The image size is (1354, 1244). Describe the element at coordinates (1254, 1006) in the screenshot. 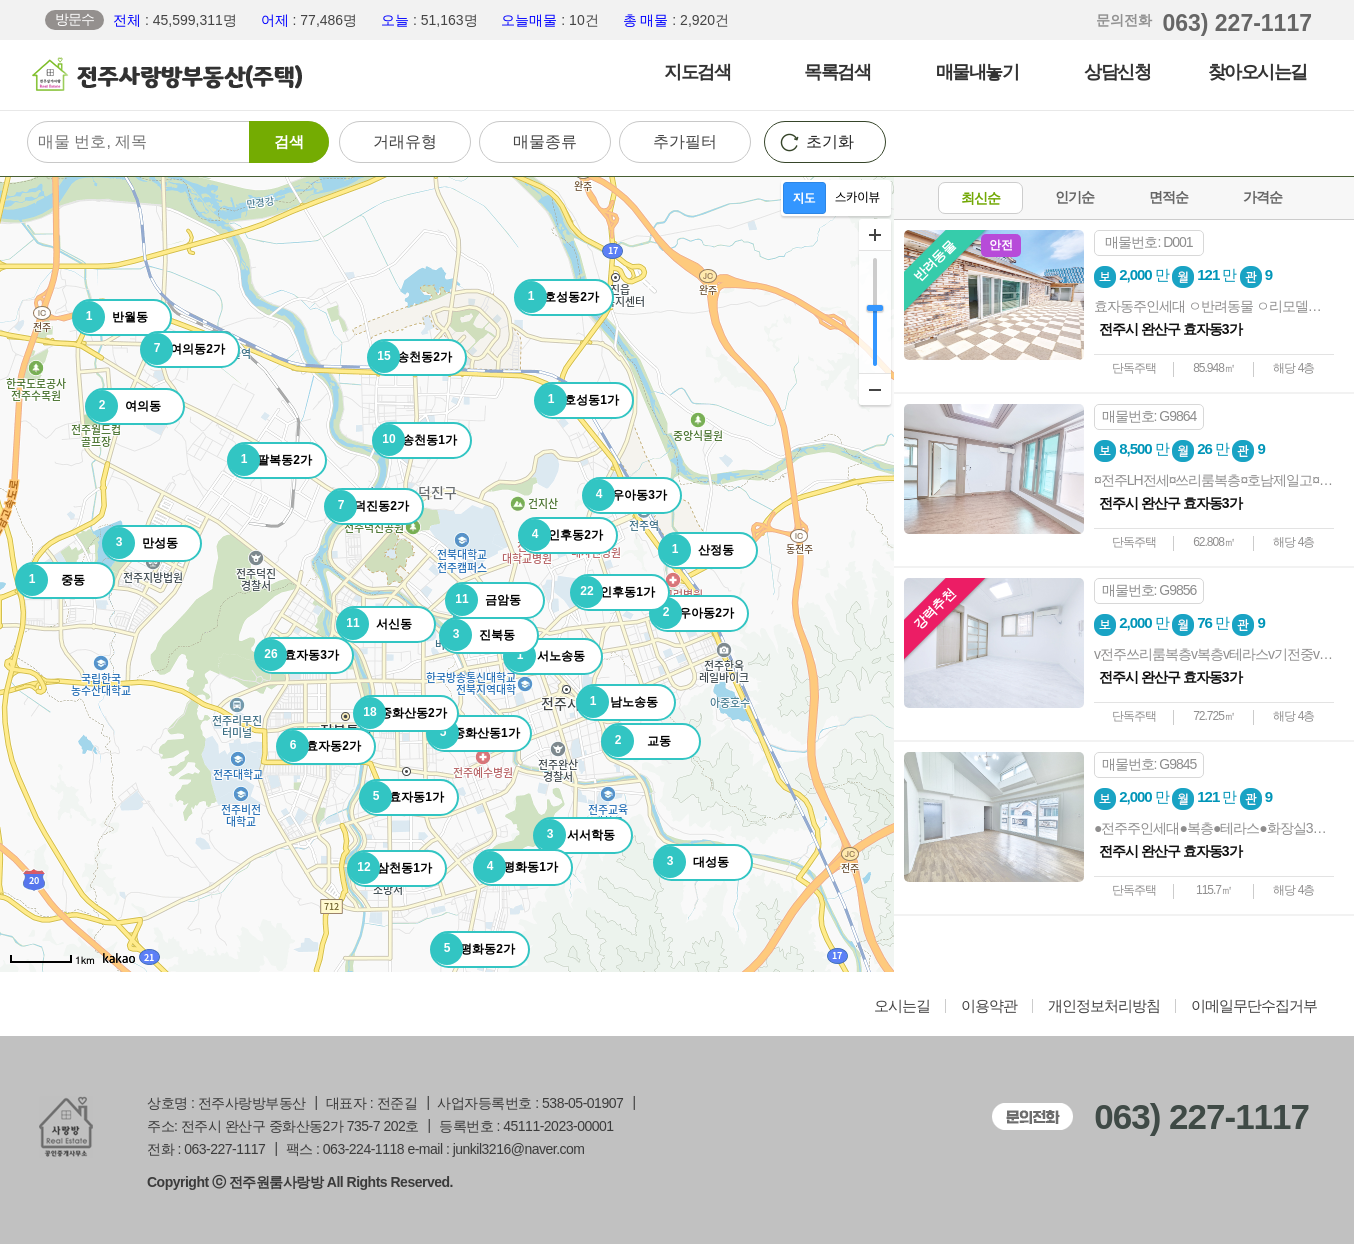

I see `이메일무단수집거부` at that location.